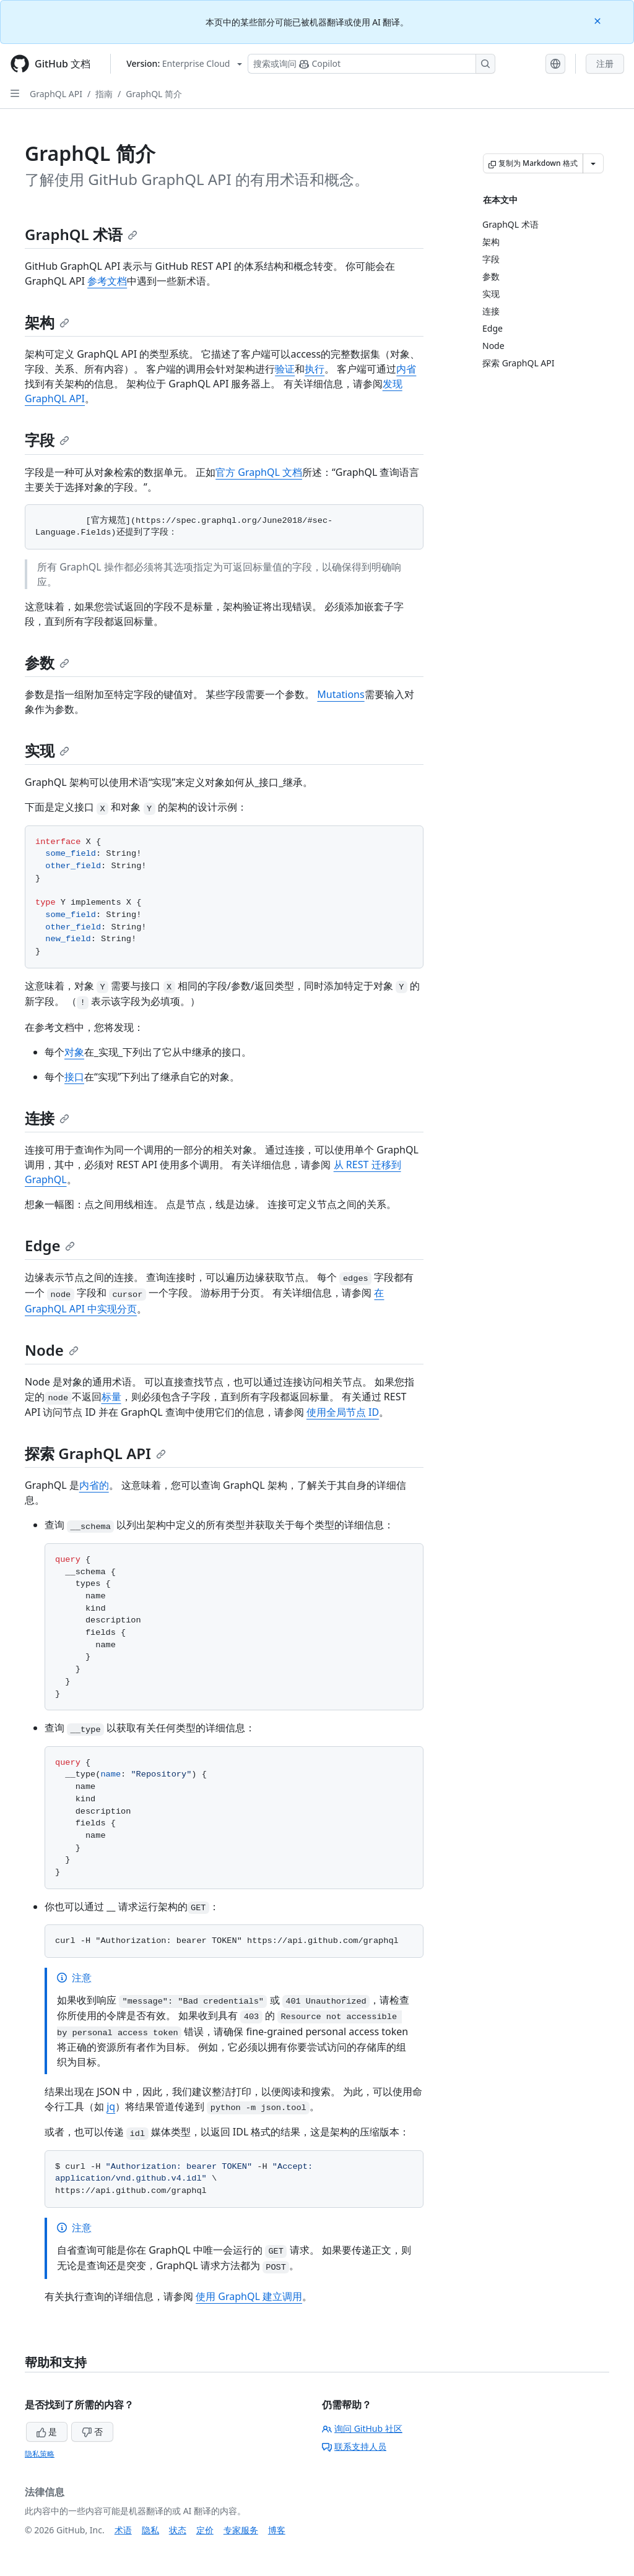 The width and height of the screenshot is (634, 2576). Describe the element at coordinates (154, 94) in the screenshot. I see `GraphQL 简介` at that location.